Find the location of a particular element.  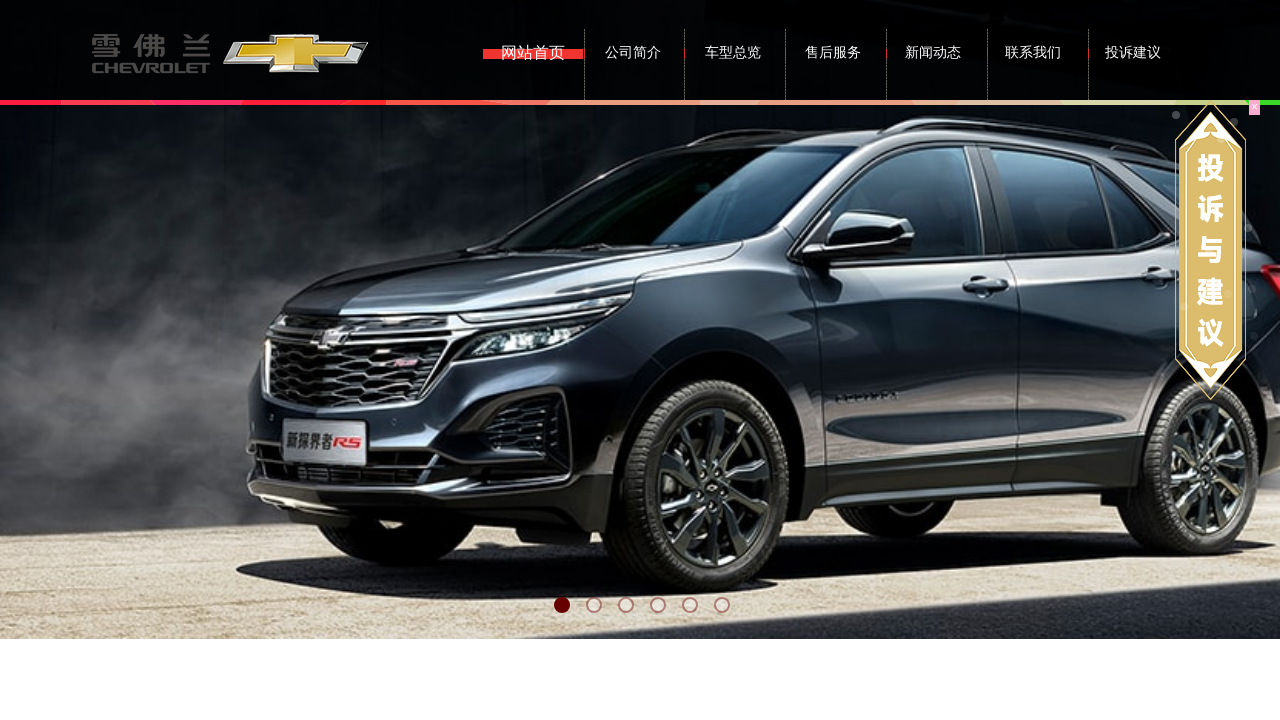

网站首页 is located at coordinates (533, 52).